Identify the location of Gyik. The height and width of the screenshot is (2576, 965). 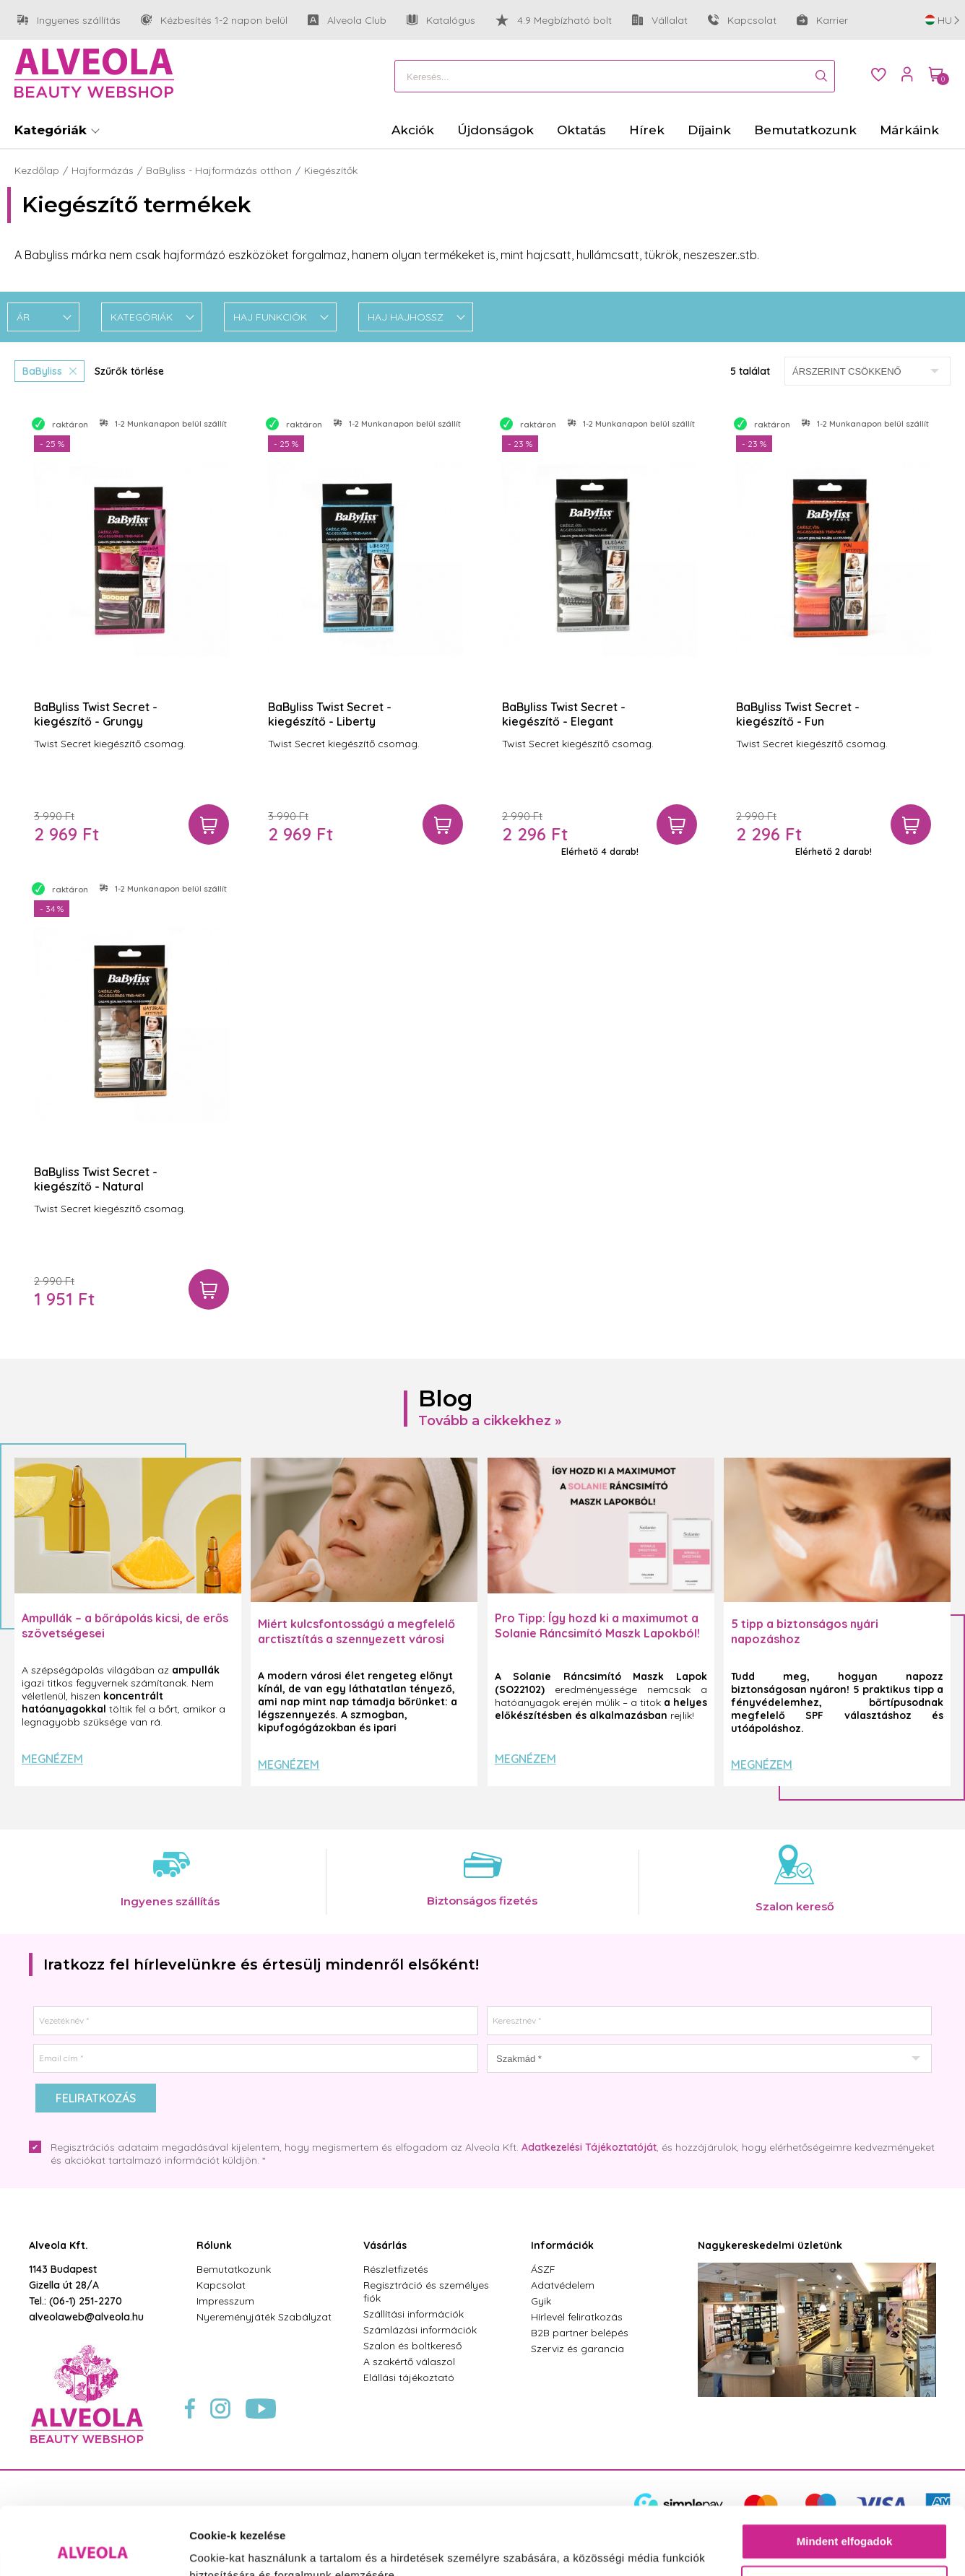
(541, 2300).